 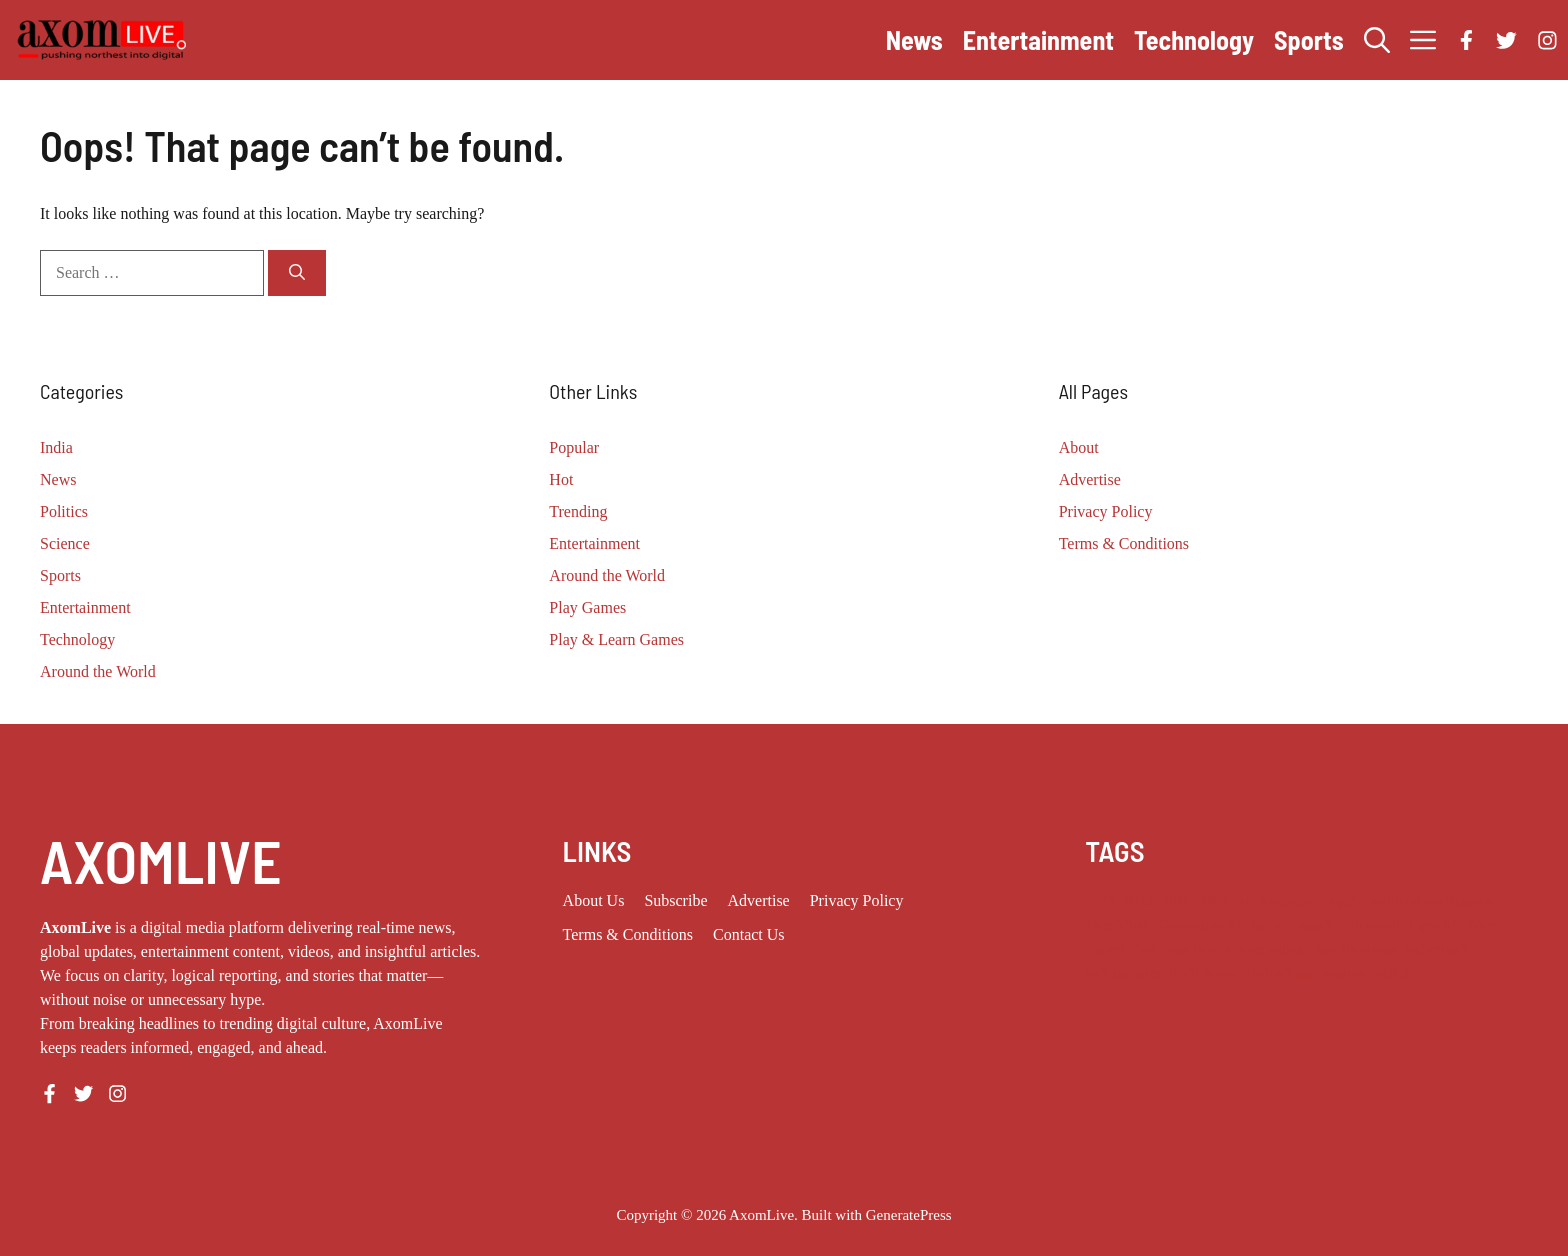 What do you see at coordinates (1175, 949) in the screenshot?
I see `San Francisco [San Francisco (9 items)]` at bounding box center [1175, 949].